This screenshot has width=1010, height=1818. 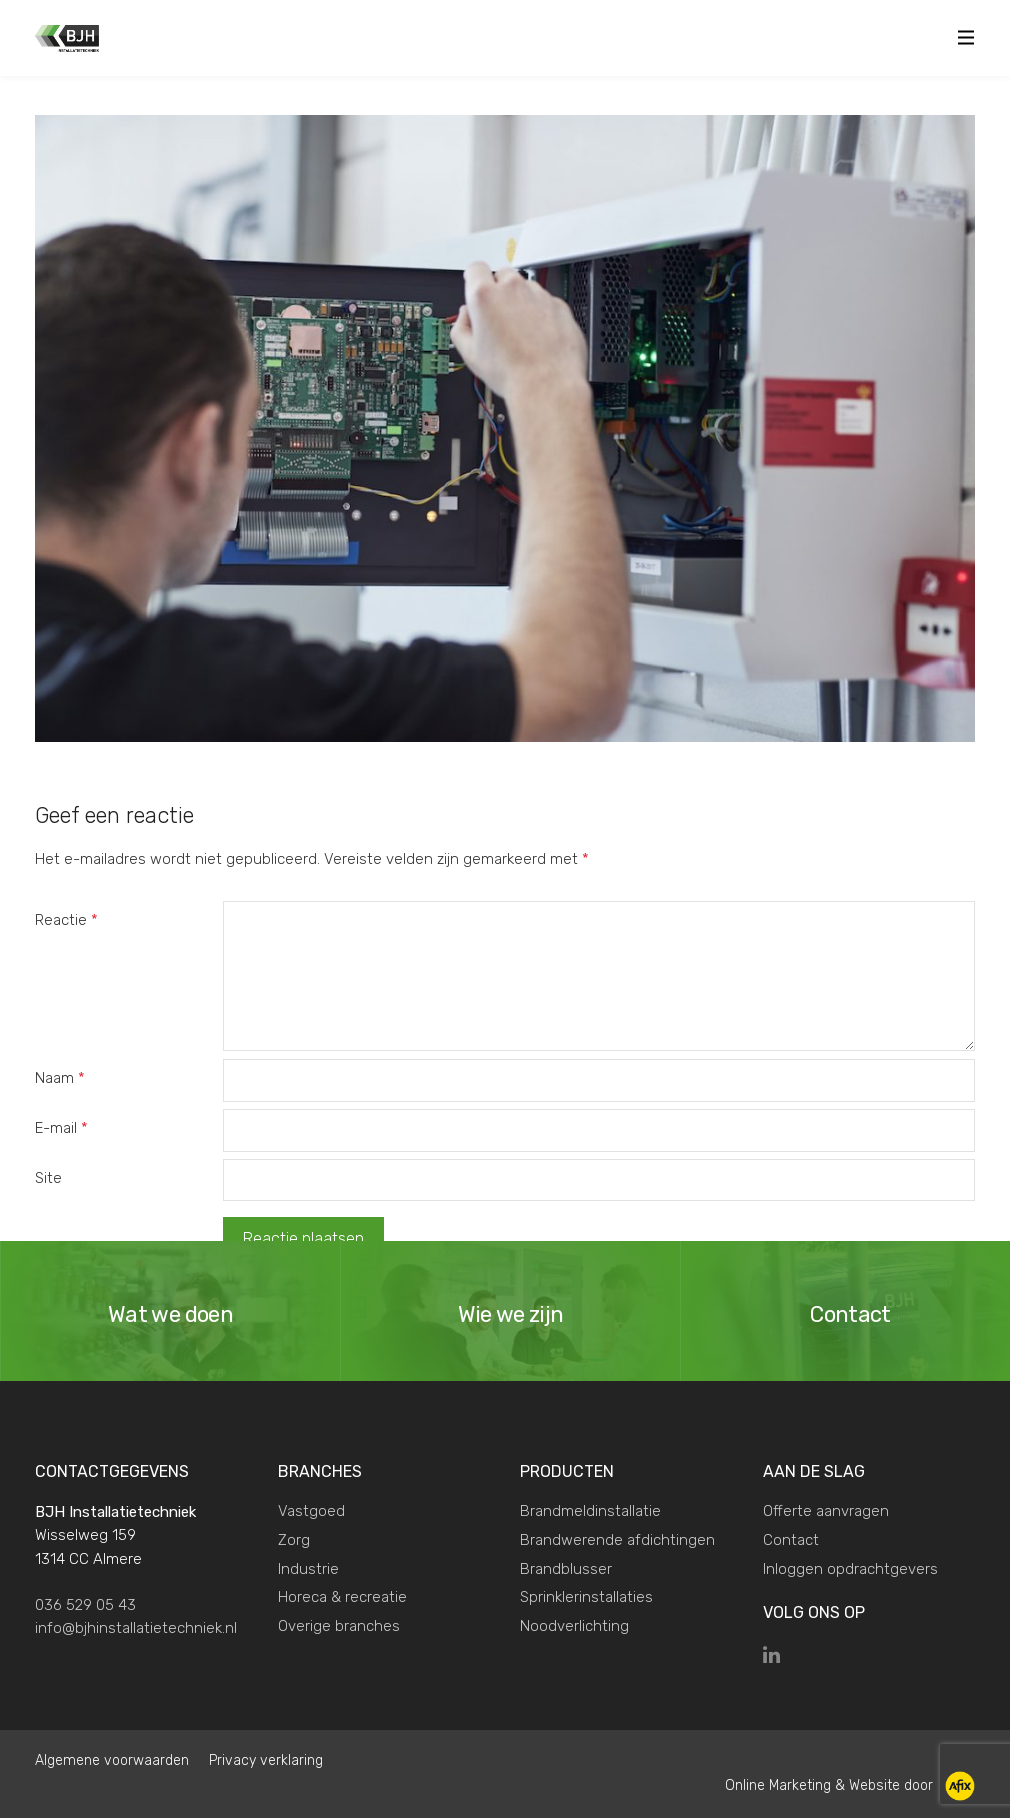 What do you see at coordinates (266, 1760) in the screenshot?
I see `Privacy verklaring` at bounding box center [266, 1760].